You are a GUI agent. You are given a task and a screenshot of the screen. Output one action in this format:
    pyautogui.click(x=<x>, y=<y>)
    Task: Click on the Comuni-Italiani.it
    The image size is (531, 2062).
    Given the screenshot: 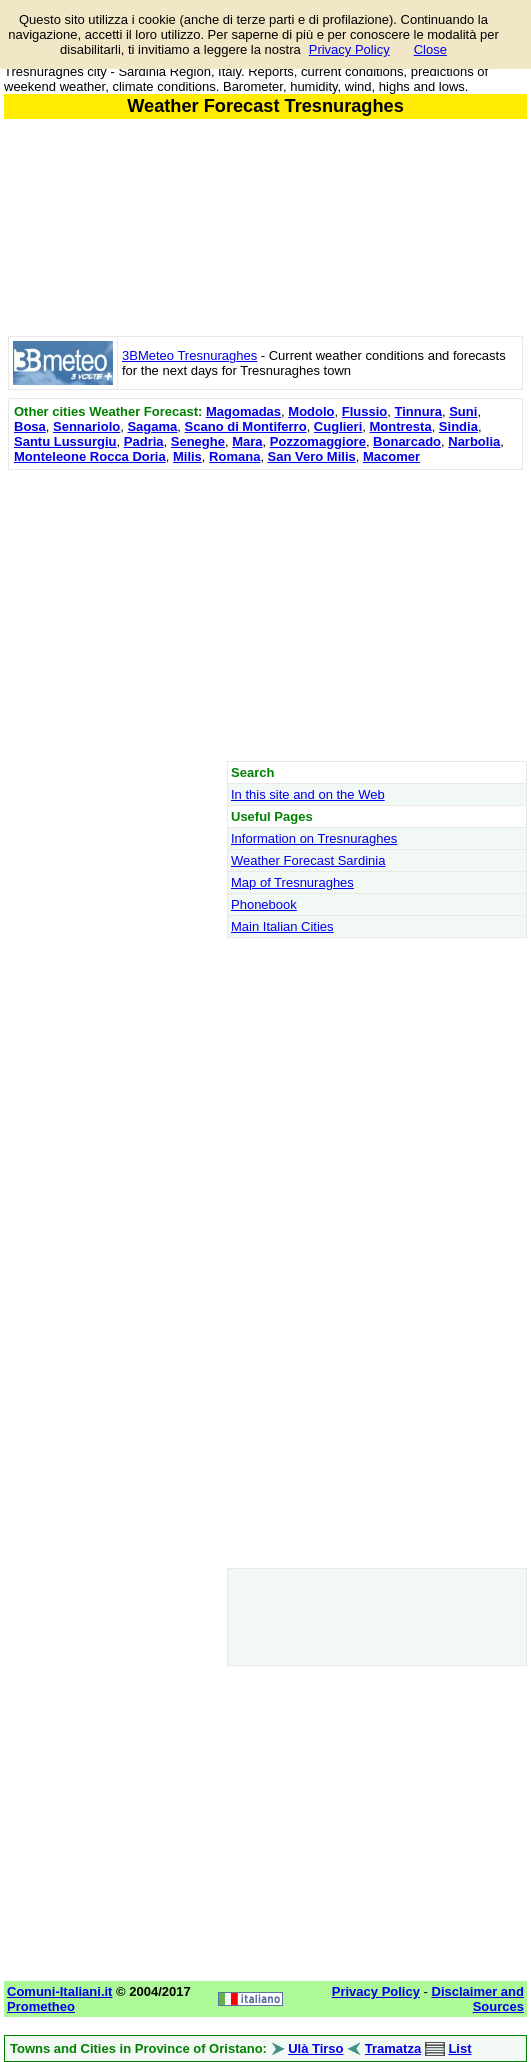 What is the action you would take?
    pyautogui.click(x=59, y=1991)
    